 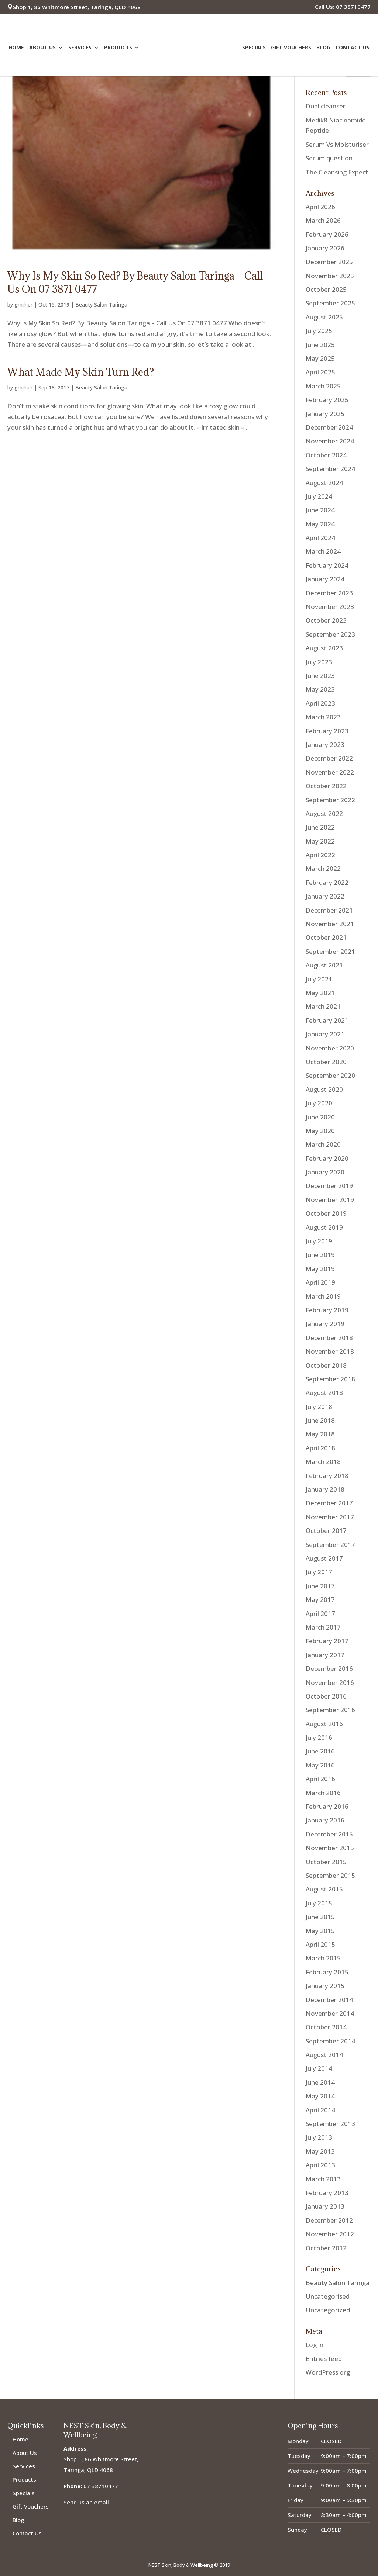 I want to click on September 2016, so click(x=330, y=1710).